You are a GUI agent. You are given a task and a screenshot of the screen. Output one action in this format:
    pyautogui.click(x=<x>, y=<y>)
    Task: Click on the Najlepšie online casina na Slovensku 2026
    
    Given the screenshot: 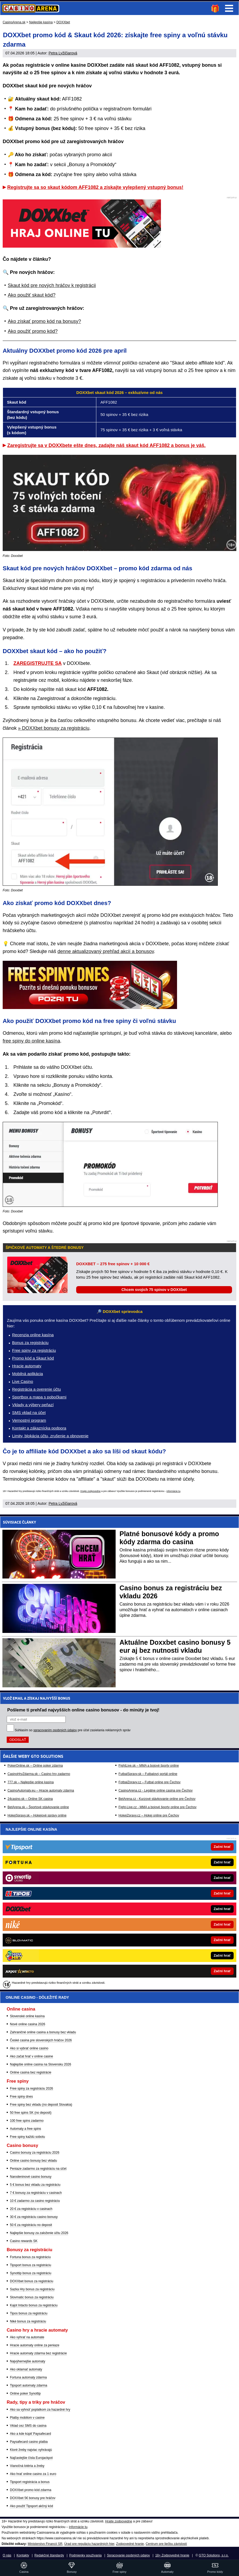 What is the action you would take?
    pyautogui.click(x=40, y=2064)
    